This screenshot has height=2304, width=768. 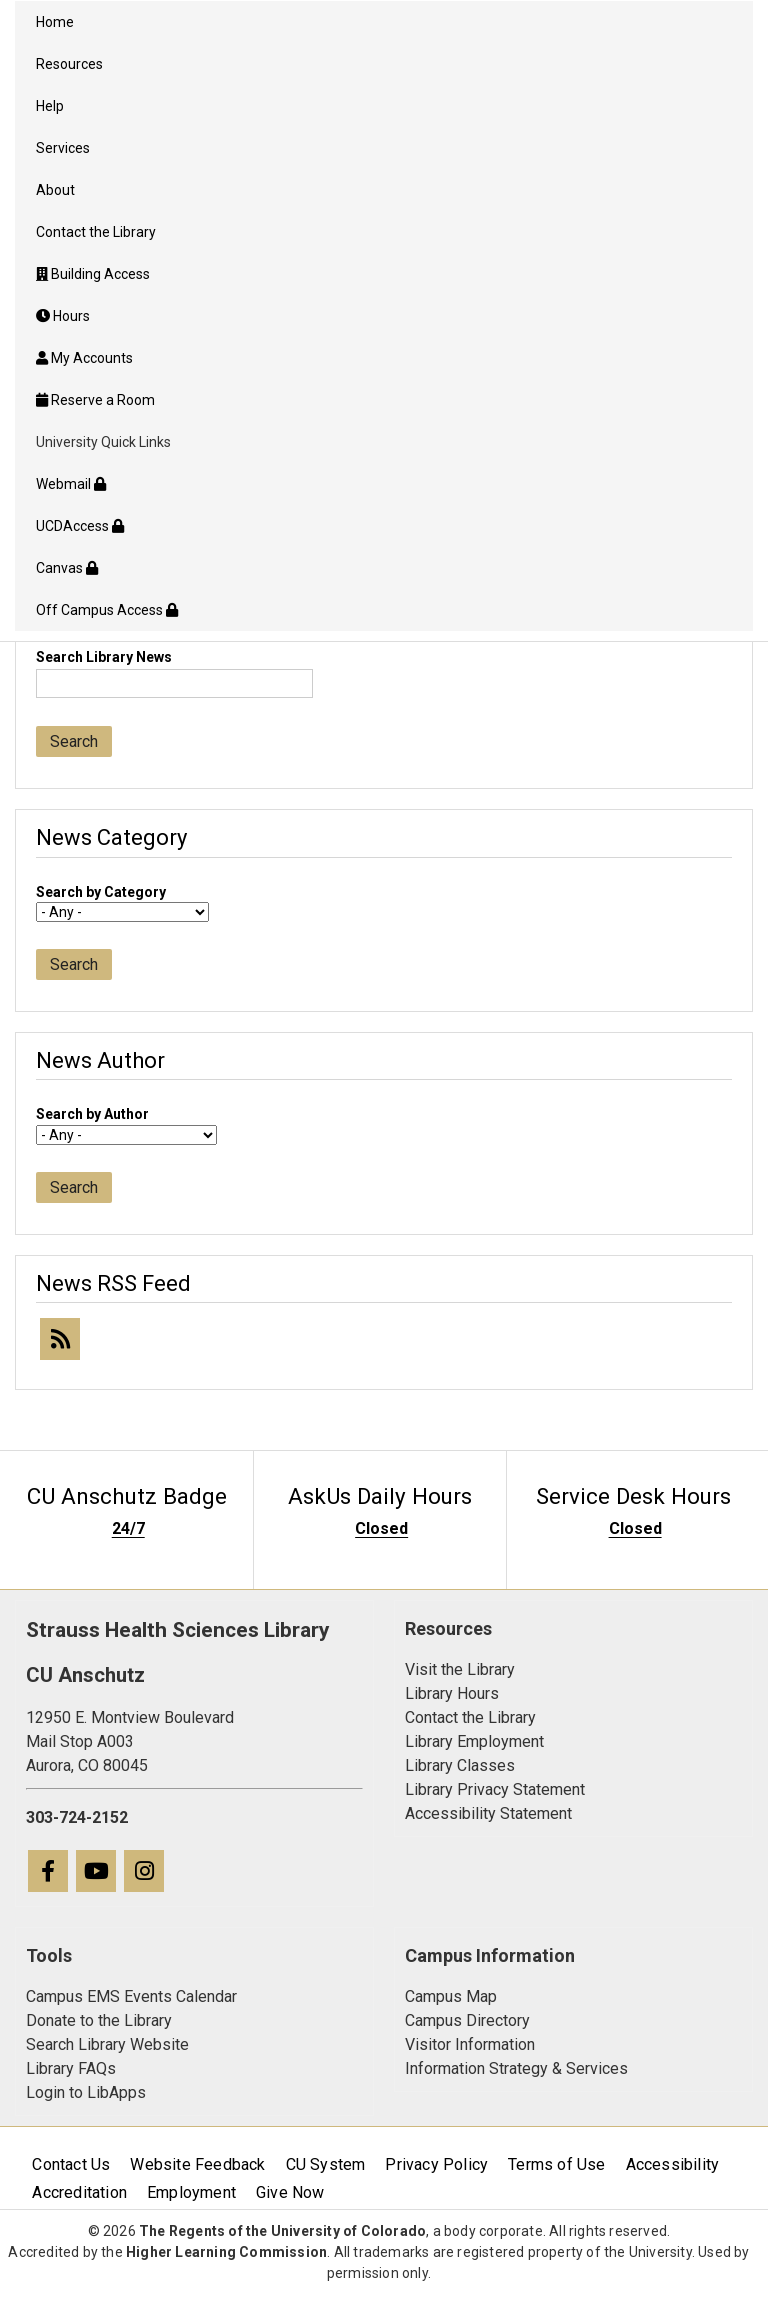 What do you see at coordinates (80, 526) in the screenshot?
I see `UCDAccess [menuitem]` at bounding box center [80, 526].